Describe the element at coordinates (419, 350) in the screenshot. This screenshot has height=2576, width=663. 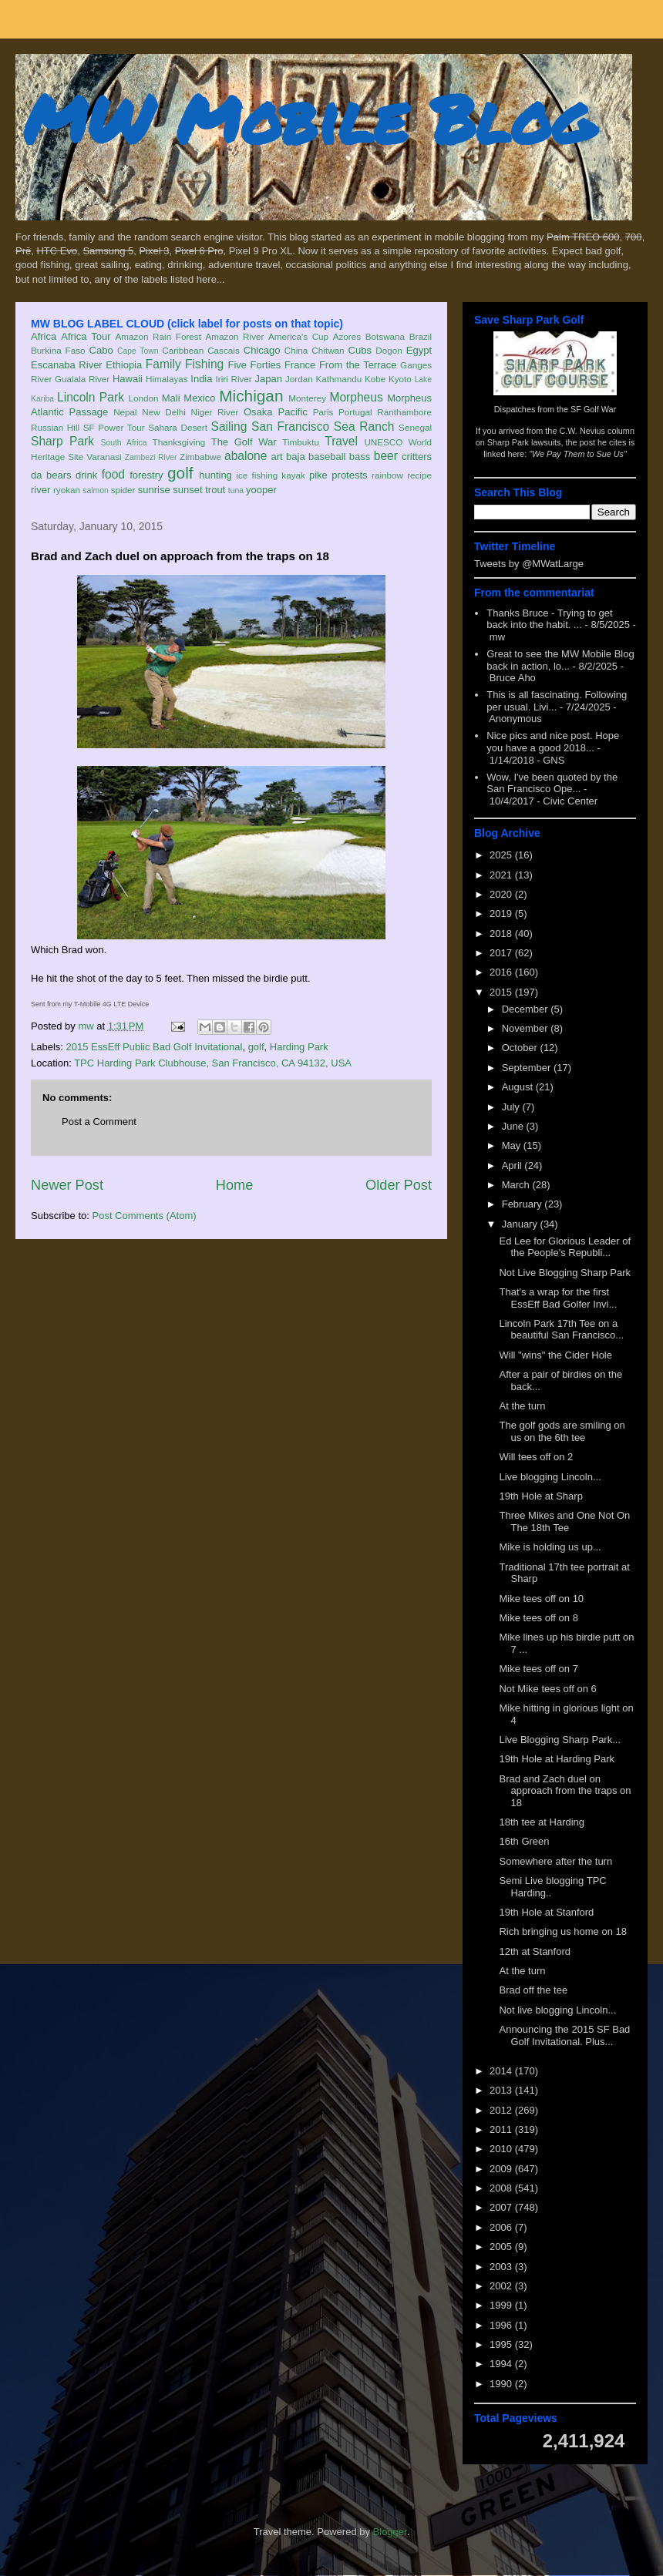
I see `Egypt` at that location.